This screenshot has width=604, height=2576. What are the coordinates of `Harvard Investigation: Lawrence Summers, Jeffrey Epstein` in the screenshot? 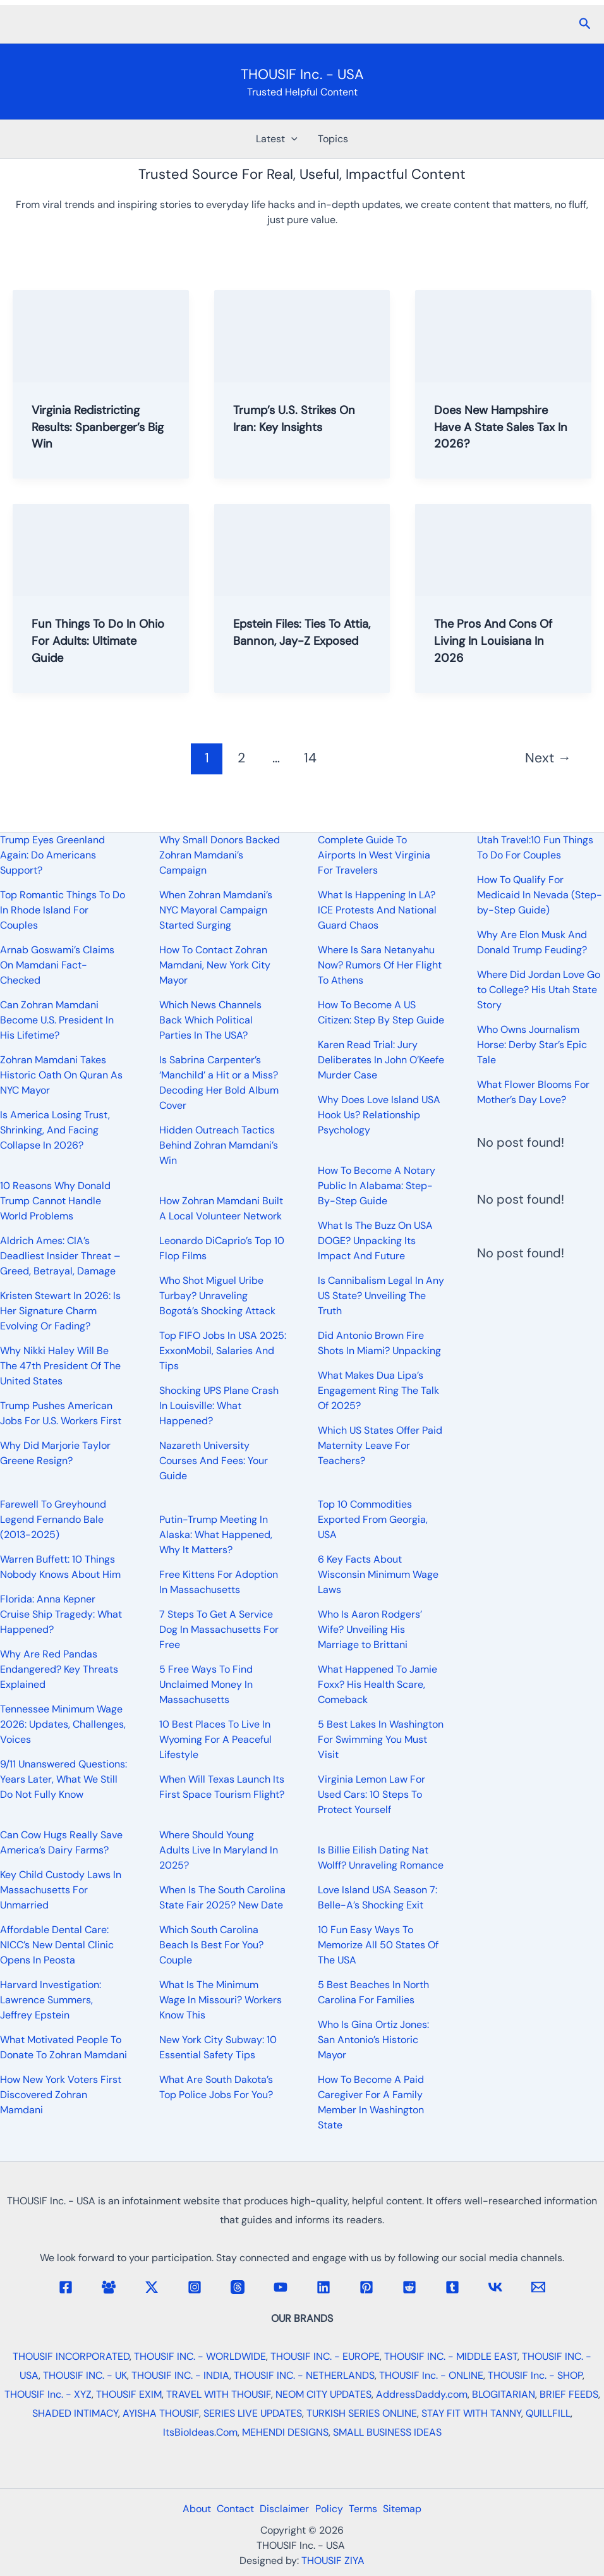 It's located at (50, 2000).